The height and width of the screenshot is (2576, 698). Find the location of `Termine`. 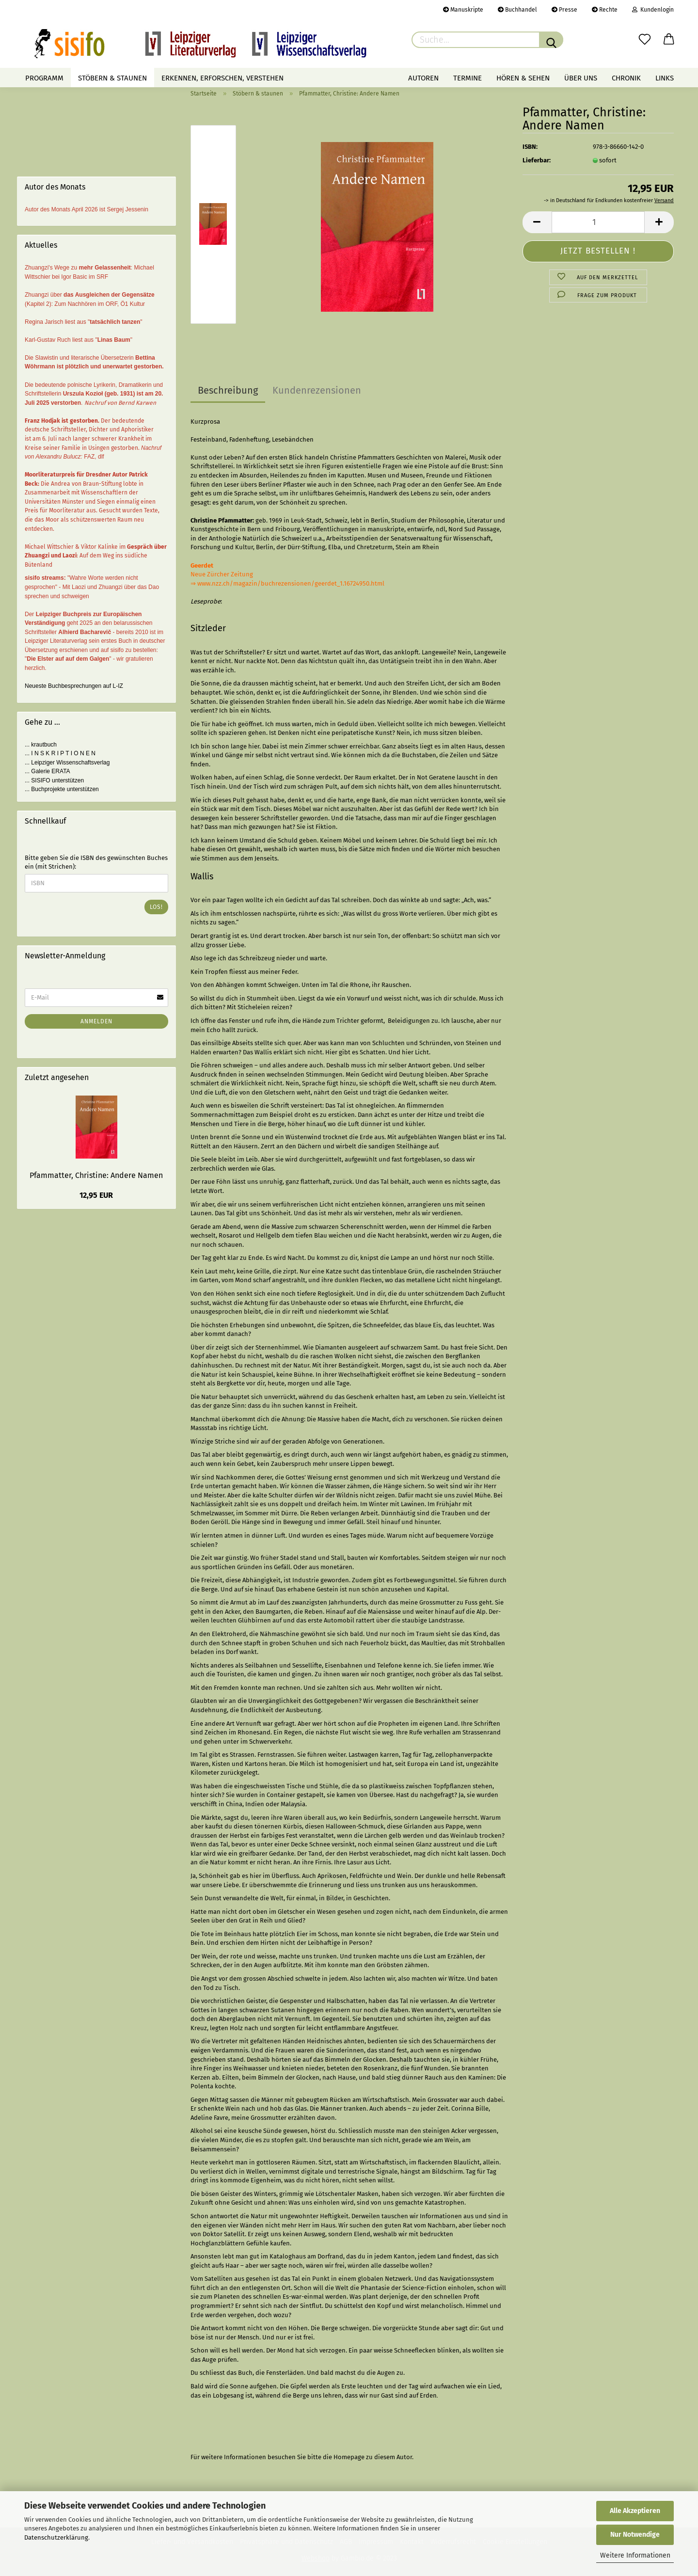

Termine is located at coordinates (467, 78).